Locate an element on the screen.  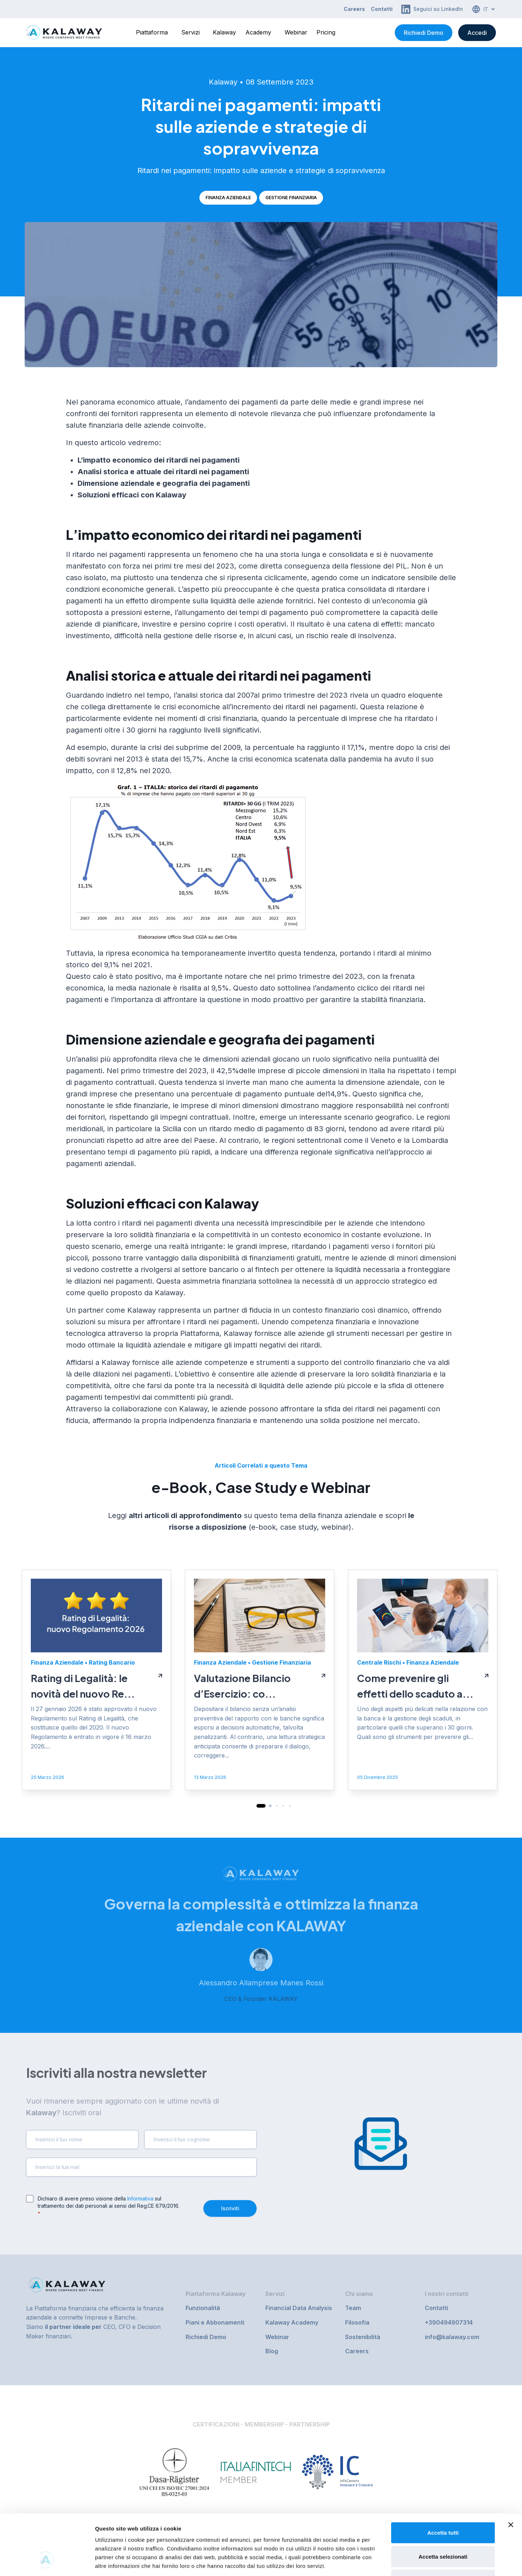
Financial Data Analysis is located at coordinates (298, 2308).